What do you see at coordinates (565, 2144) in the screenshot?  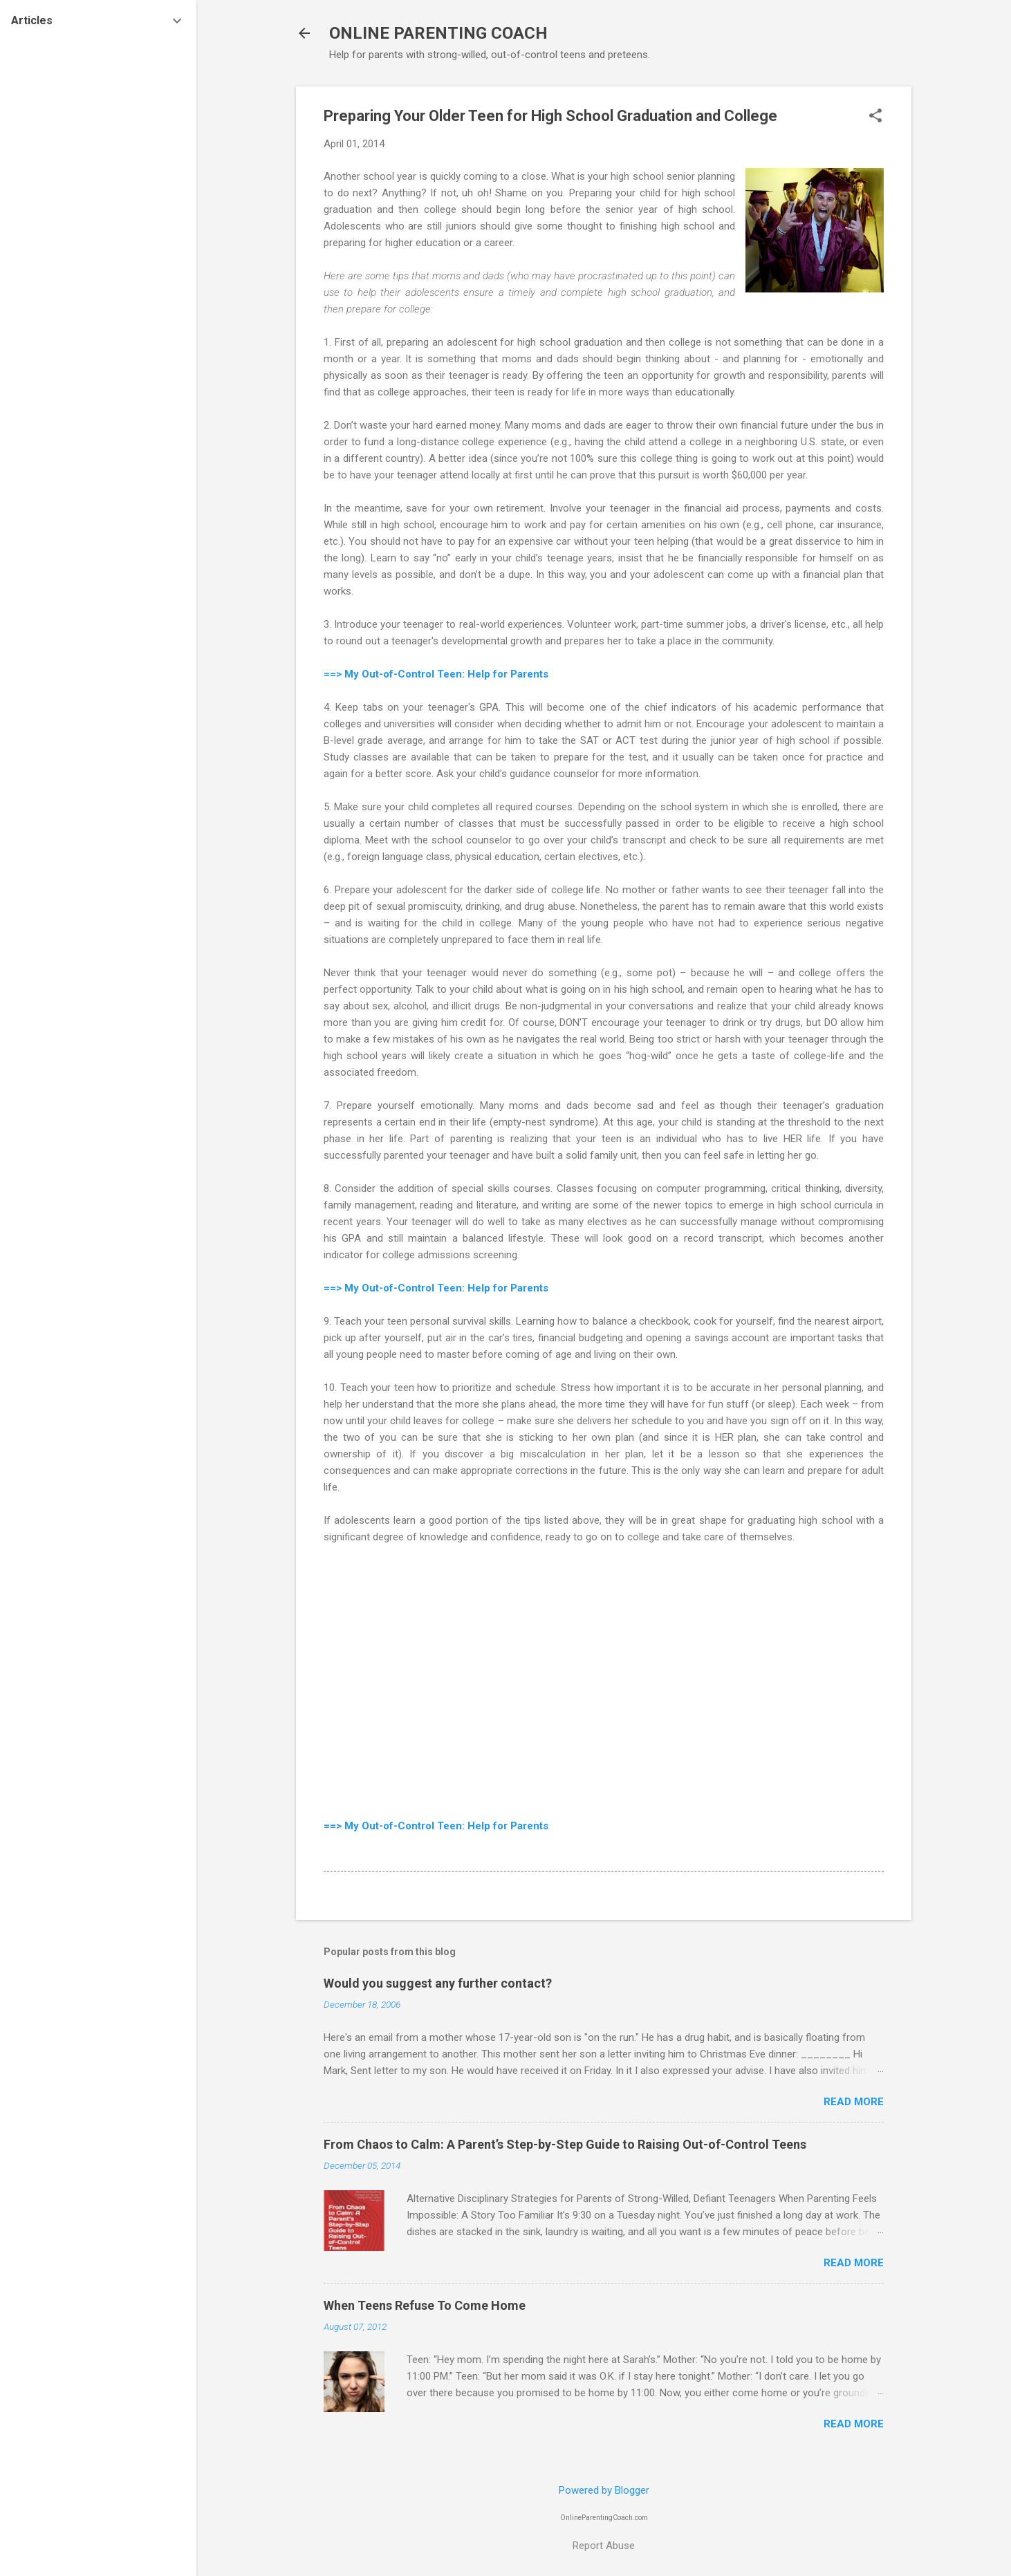 I see `From Chaos to Calm: A Parent’s Step-by-Step Guide to Raising Out-of-Control Teens` at bounding box center [565, 2144].